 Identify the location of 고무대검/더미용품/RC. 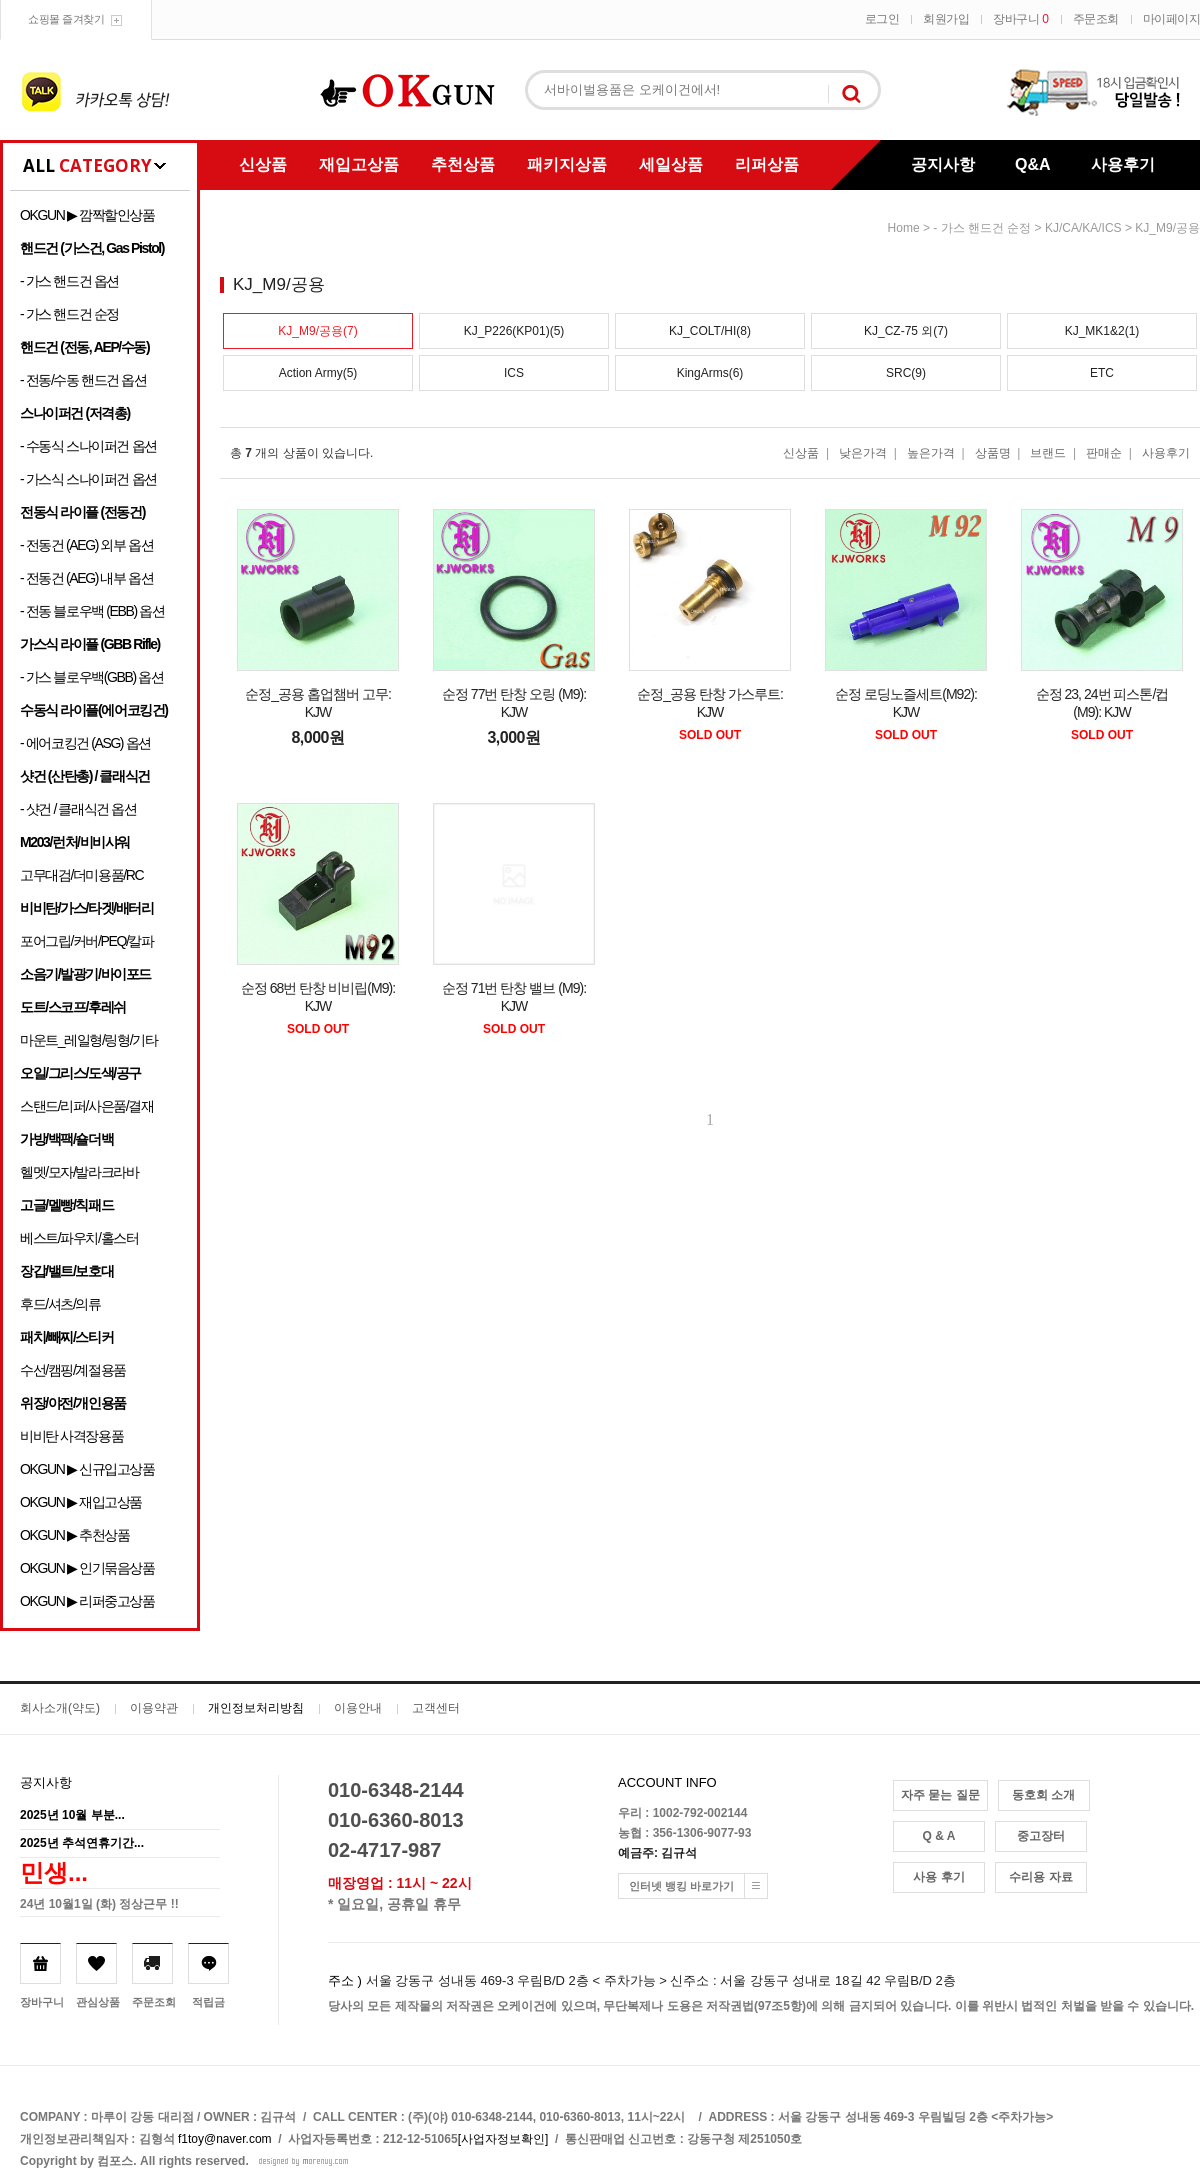
(81, 875).